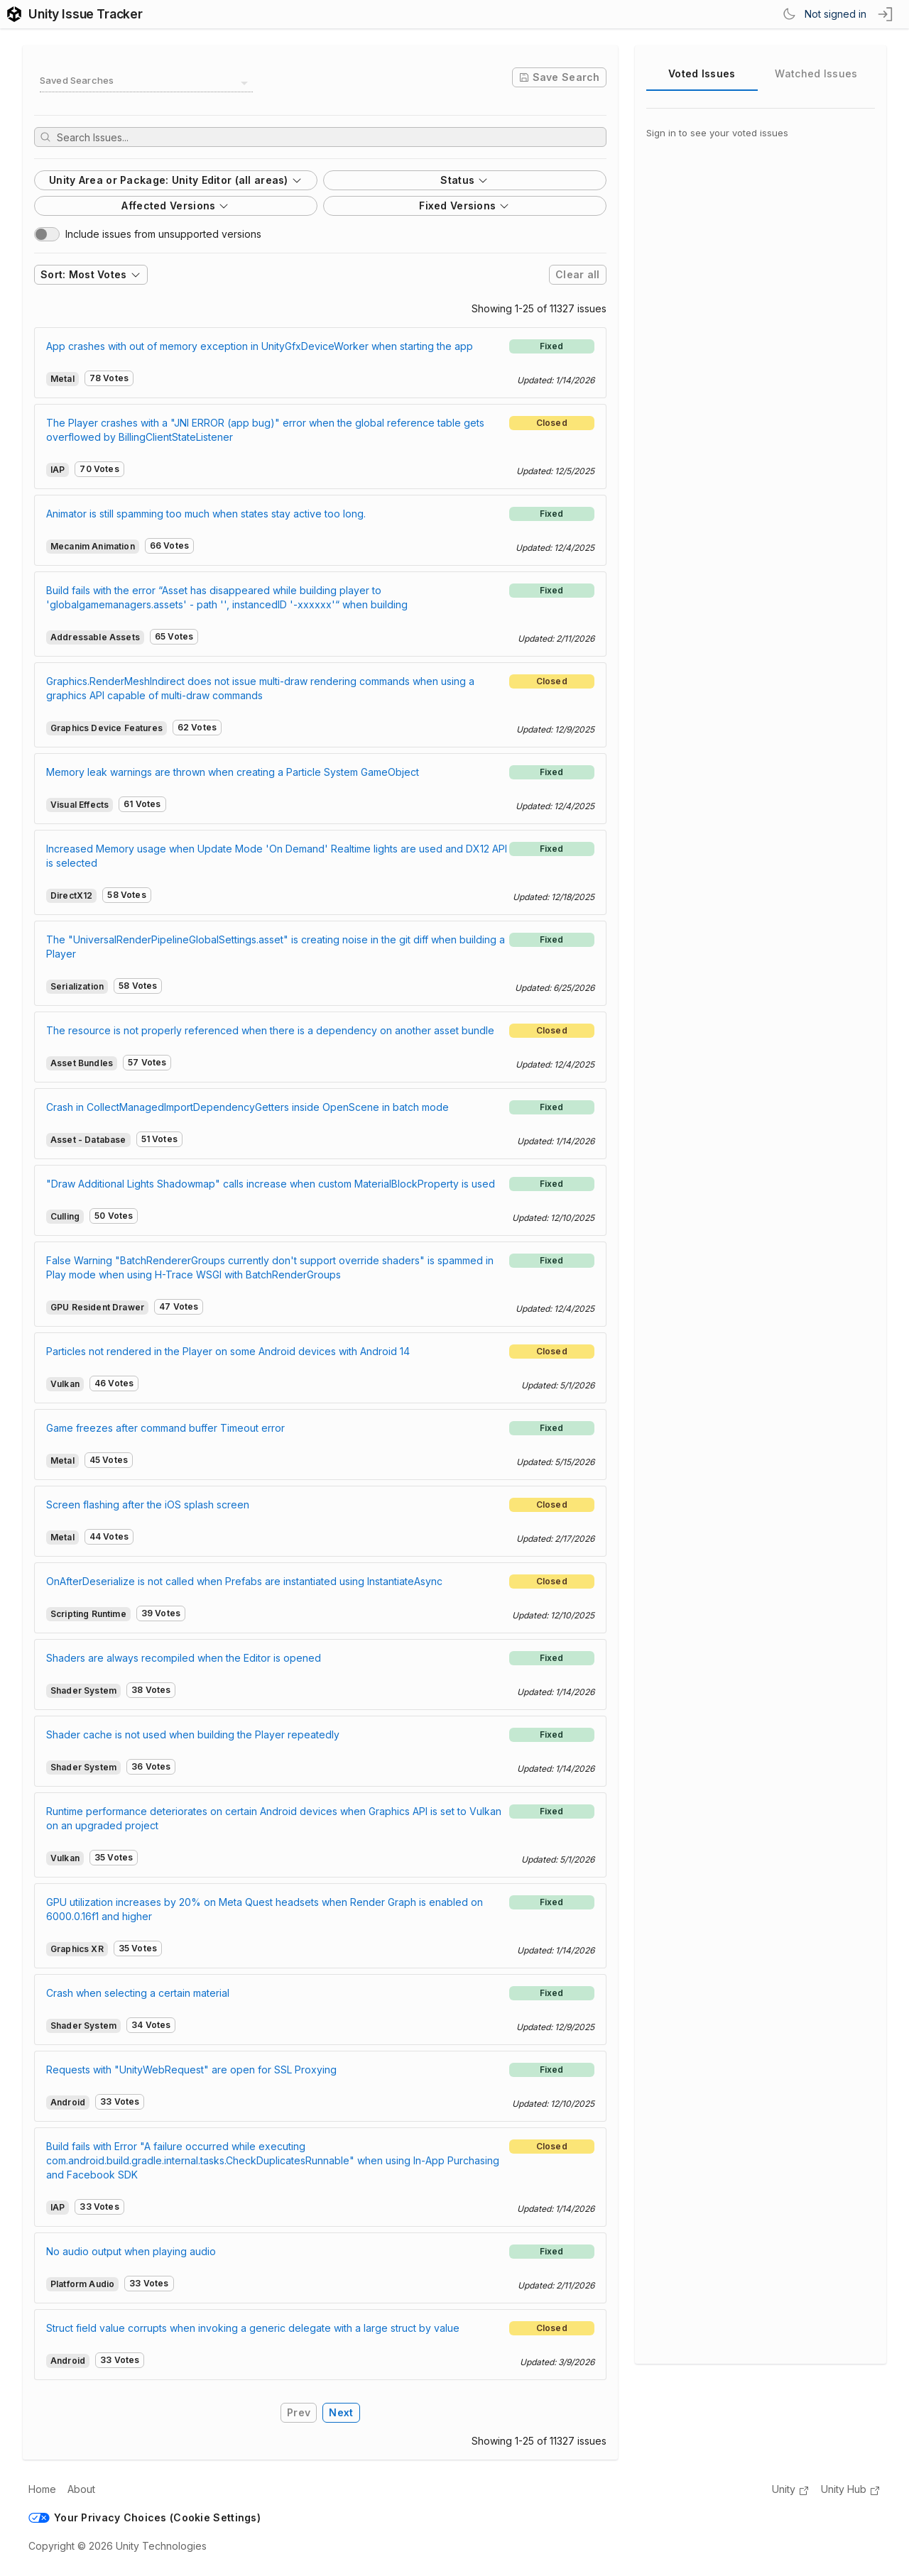  What do you see at coordinates (228, 1351) in the screenshot?
I see `Particles not rendered in the Player on some Android devices with Android 14` at bounding box center [228, 1351].